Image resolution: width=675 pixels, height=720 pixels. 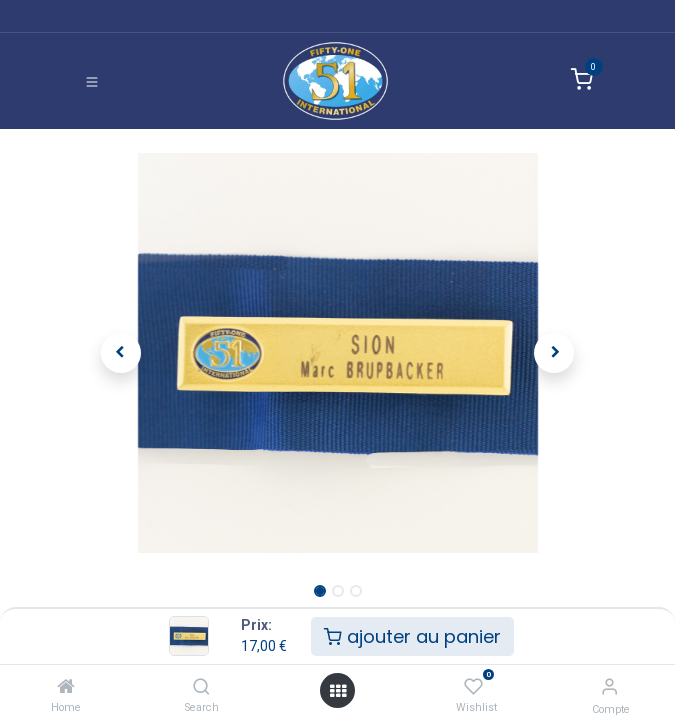 What do you see at coordinates (338, 690) in the screenshot?
I see `[Ouvrir]` at bounding box center [338, 690].